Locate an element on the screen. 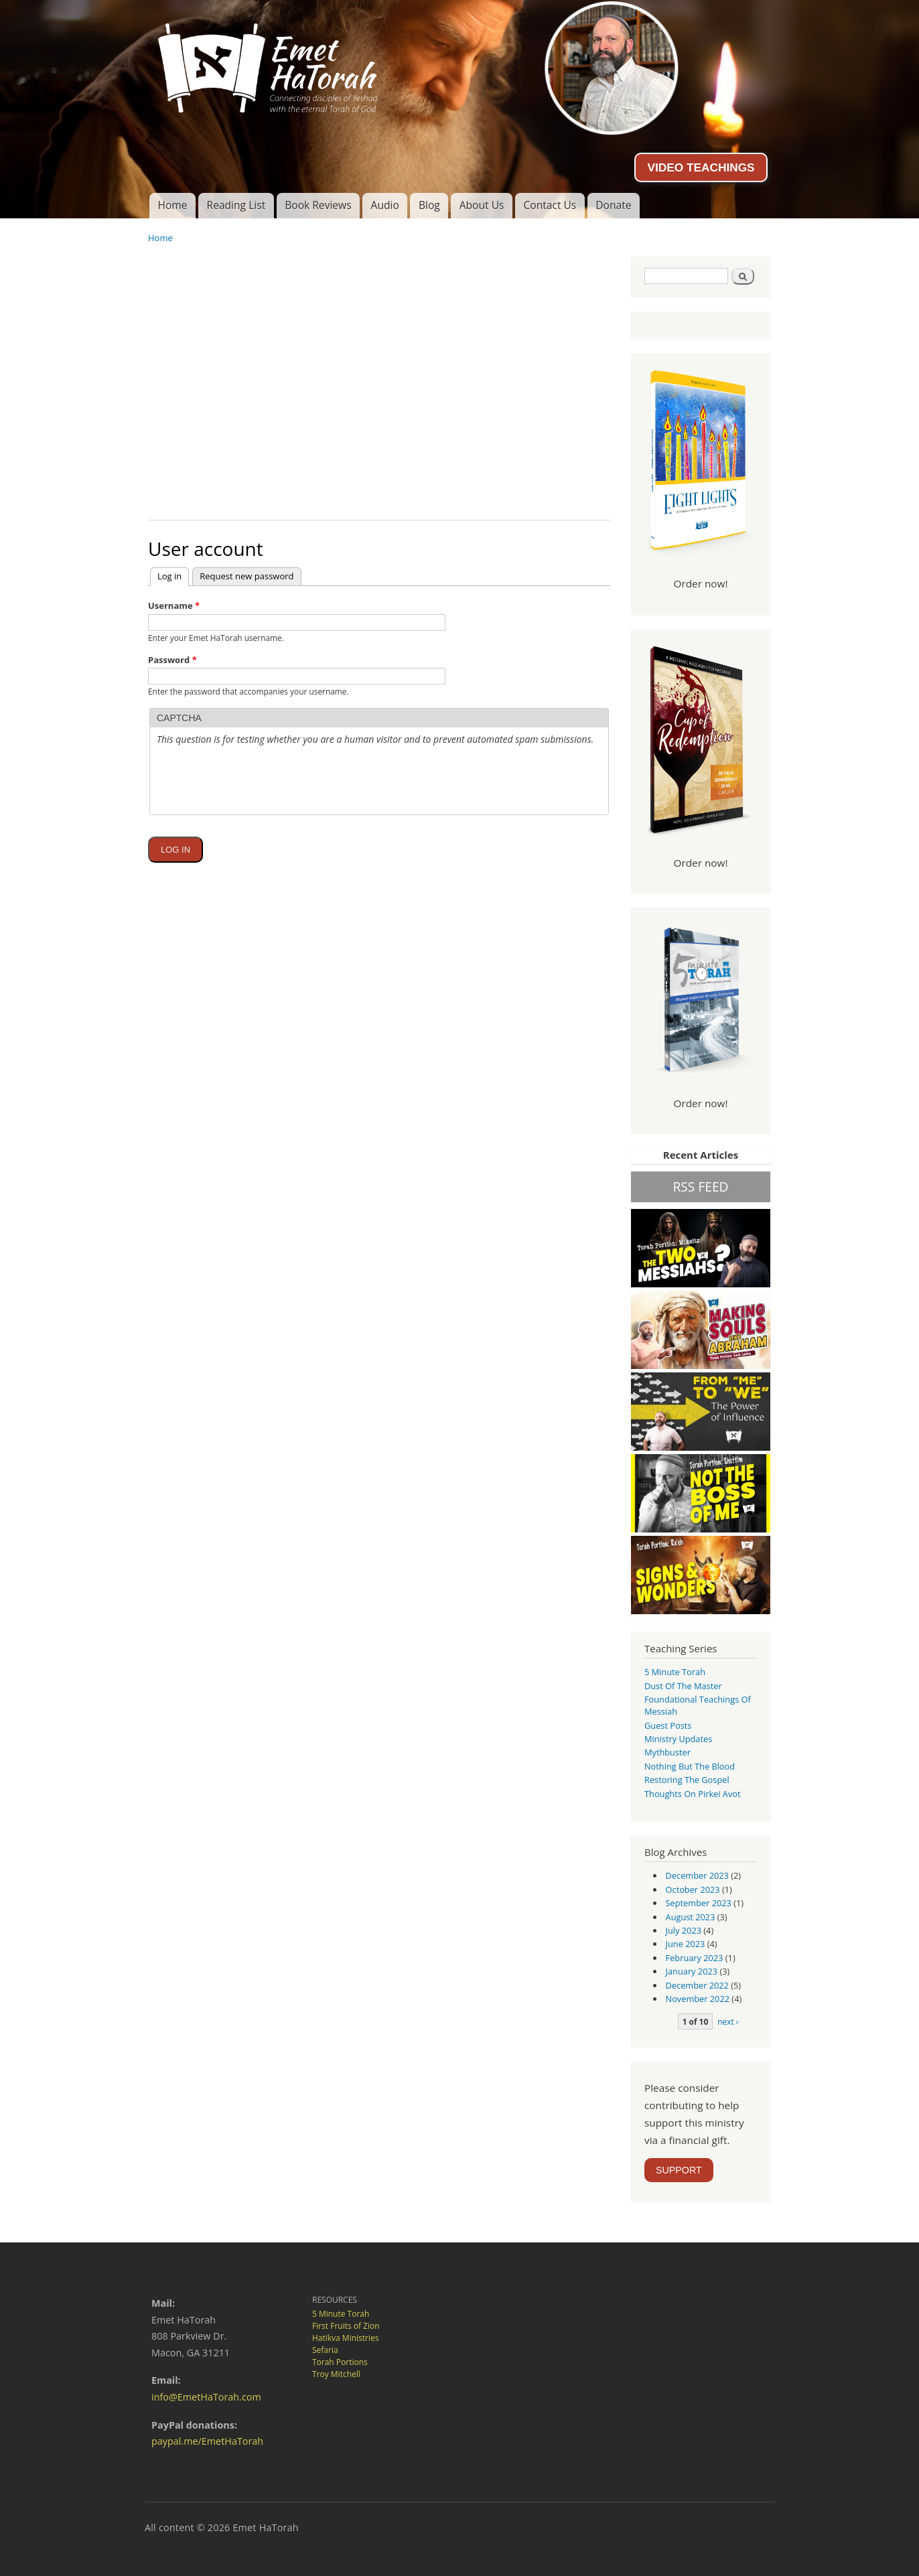 Image resolution: width=919 pixels, height=2576 pixels. SUPPORT is located at coordinates (679, 2170).